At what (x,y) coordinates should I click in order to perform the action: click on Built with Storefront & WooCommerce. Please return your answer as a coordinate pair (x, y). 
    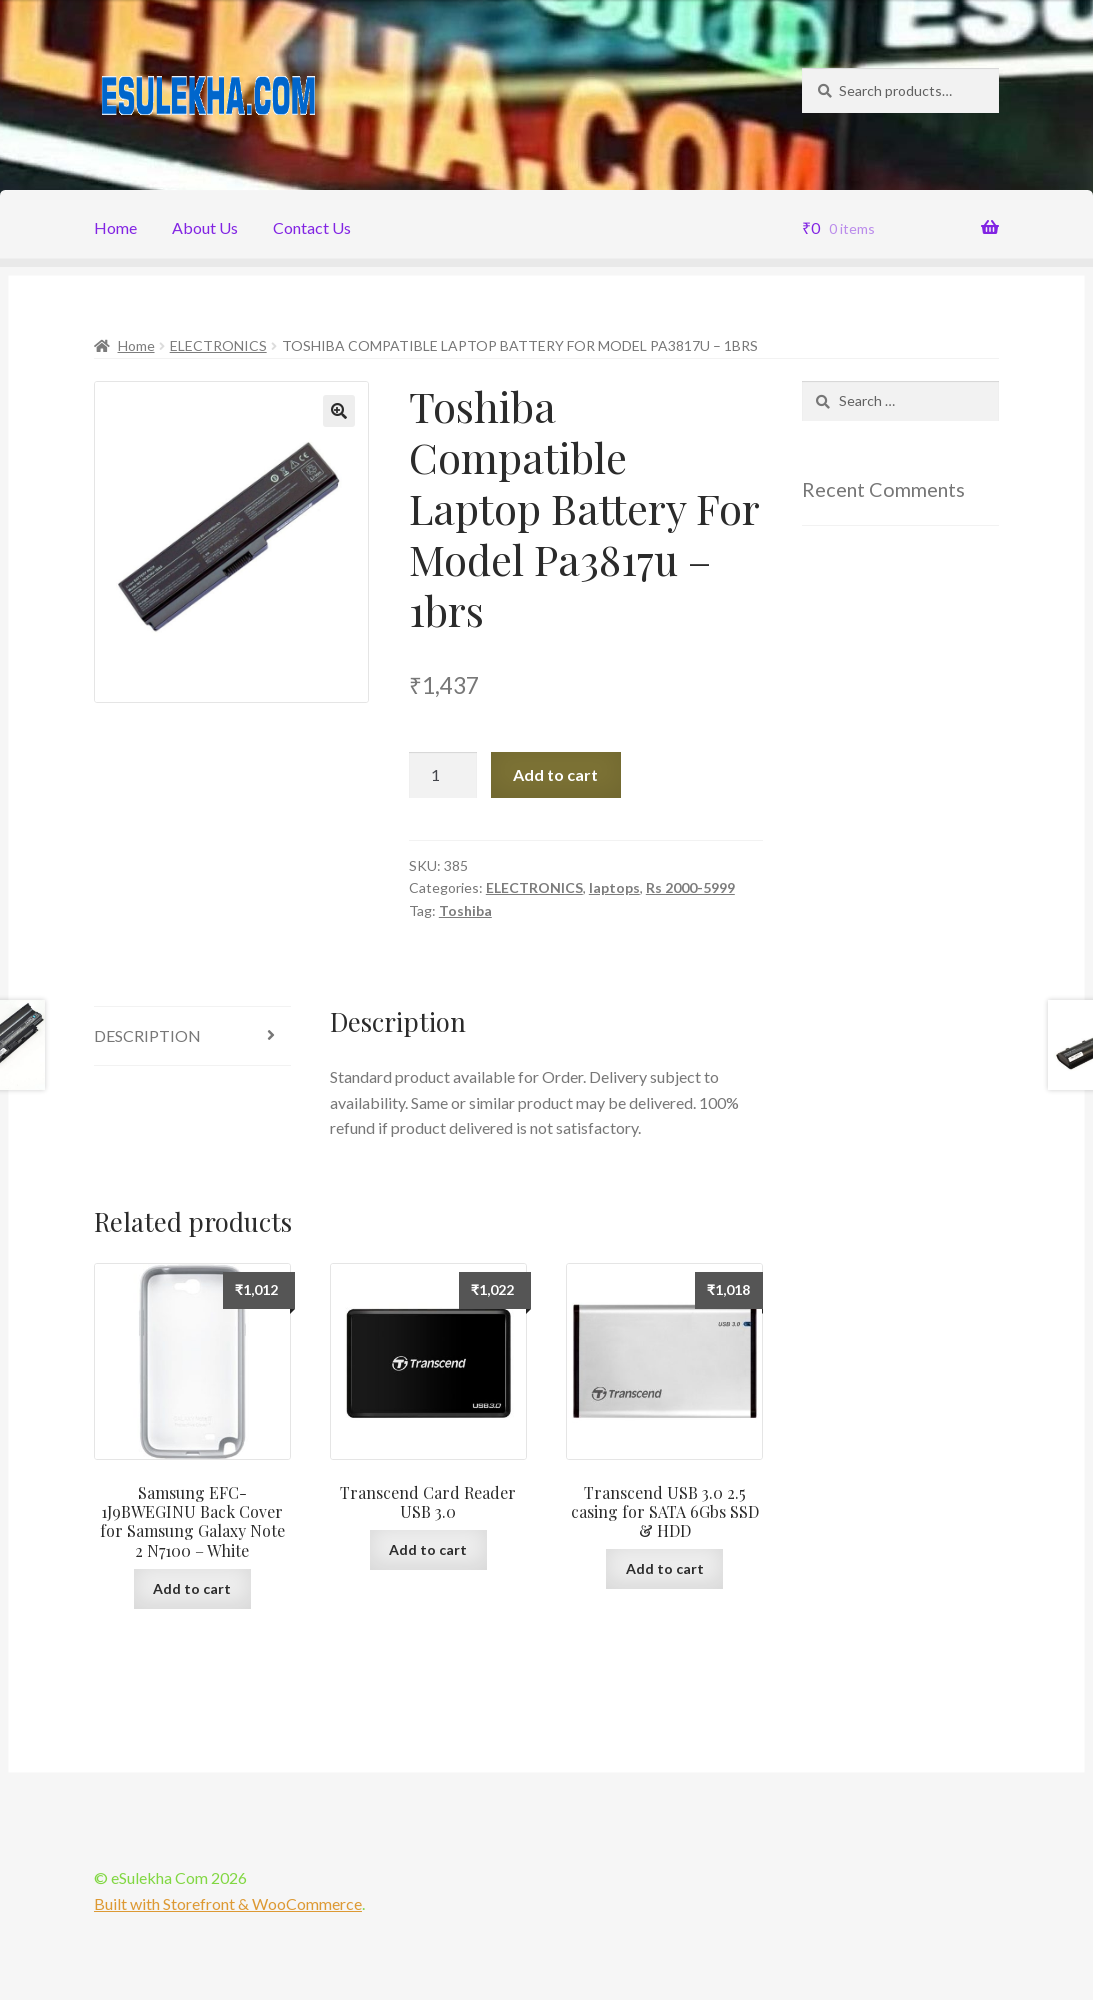
    Looking at the image, I should click on (228, 1903).